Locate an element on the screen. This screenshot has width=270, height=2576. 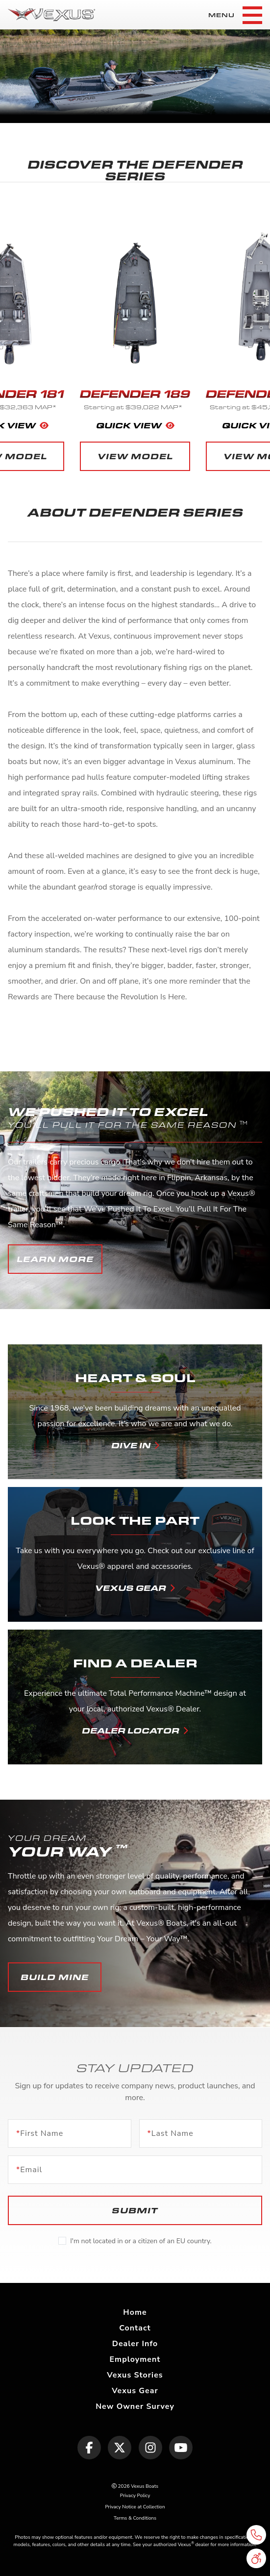
Privacy Notice at Collection is located at coordinates (135, 2506).